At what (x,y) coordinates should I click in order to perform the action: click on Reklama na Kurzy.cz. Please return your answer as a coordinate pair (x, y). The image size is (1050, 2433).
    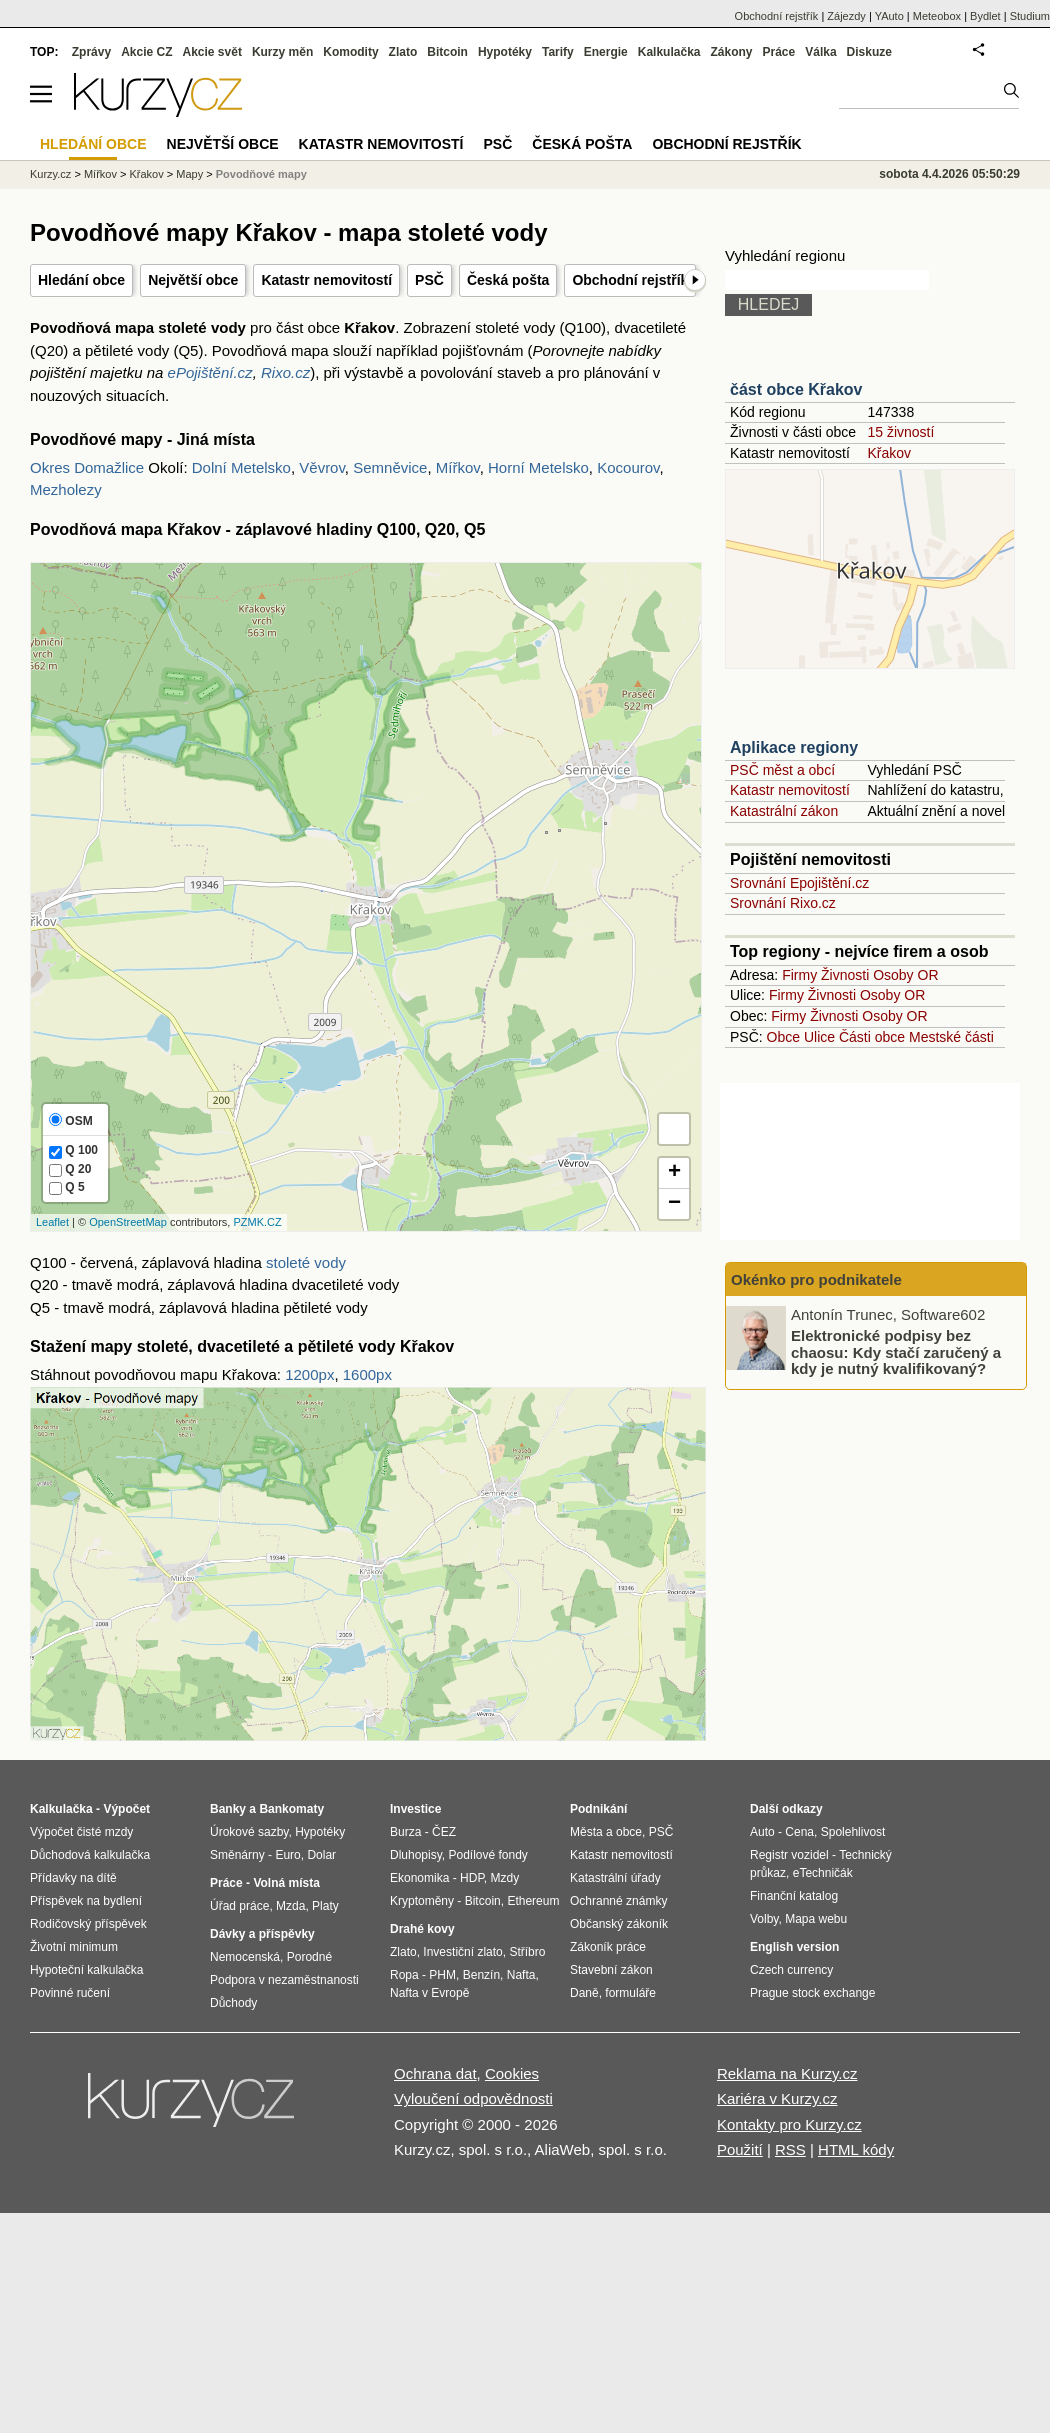
    Looking at the image, I should click on (787, 2073).